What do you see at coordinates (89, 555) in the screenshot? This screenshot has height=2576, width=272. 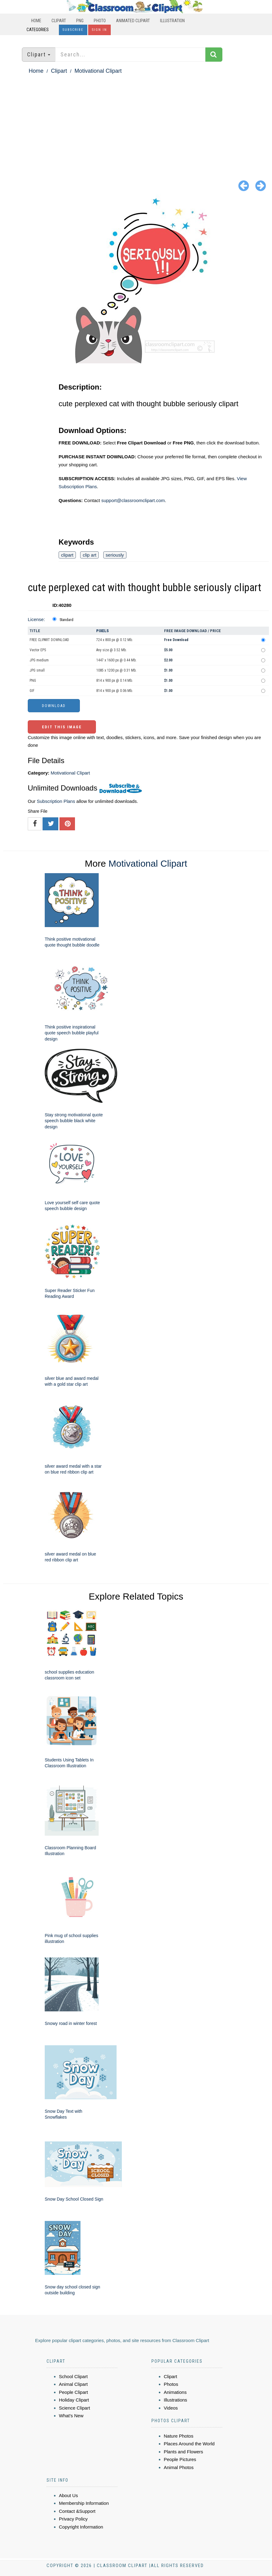 I see `clip art` at bounding box center [89, 555].